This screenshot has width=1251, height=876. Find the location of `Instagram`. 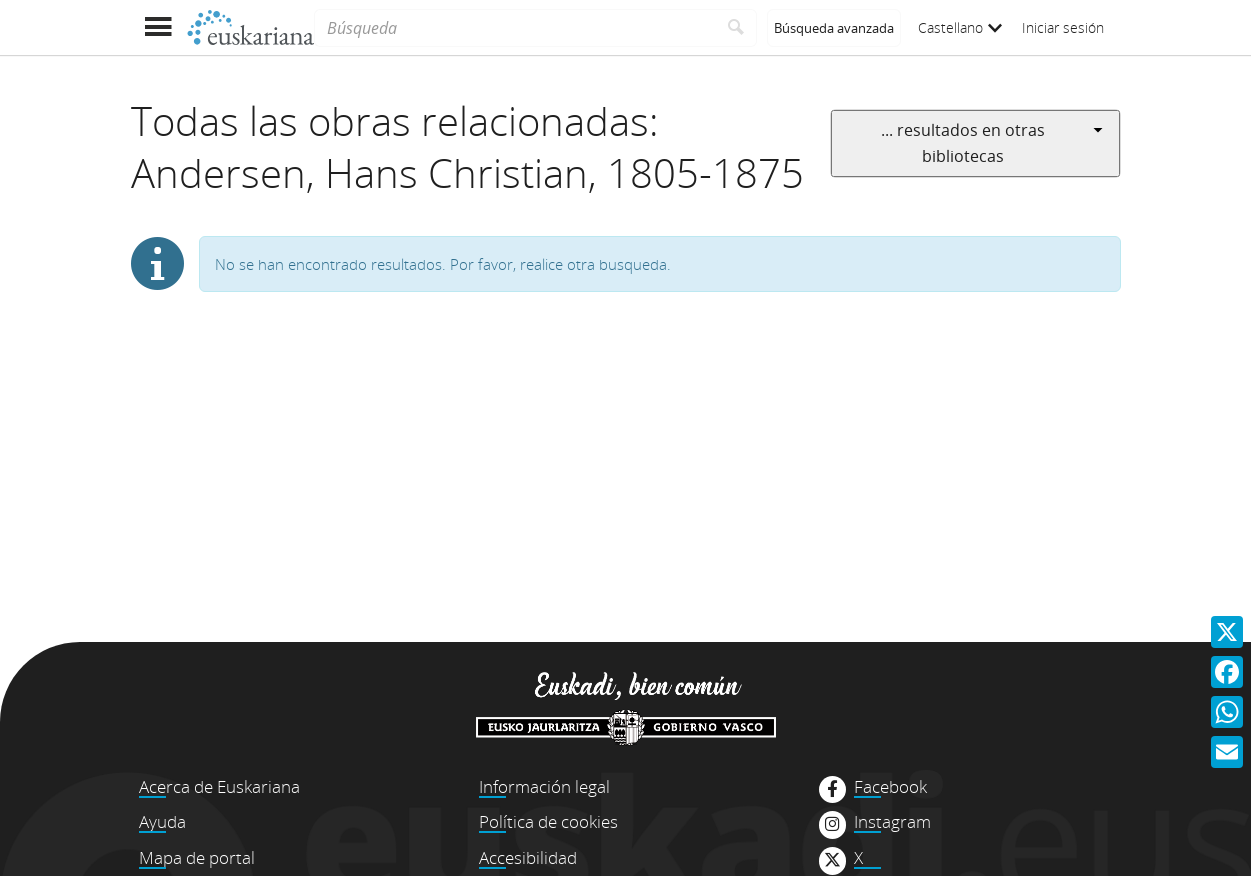

Instagram is located at coordinates (892, 822).